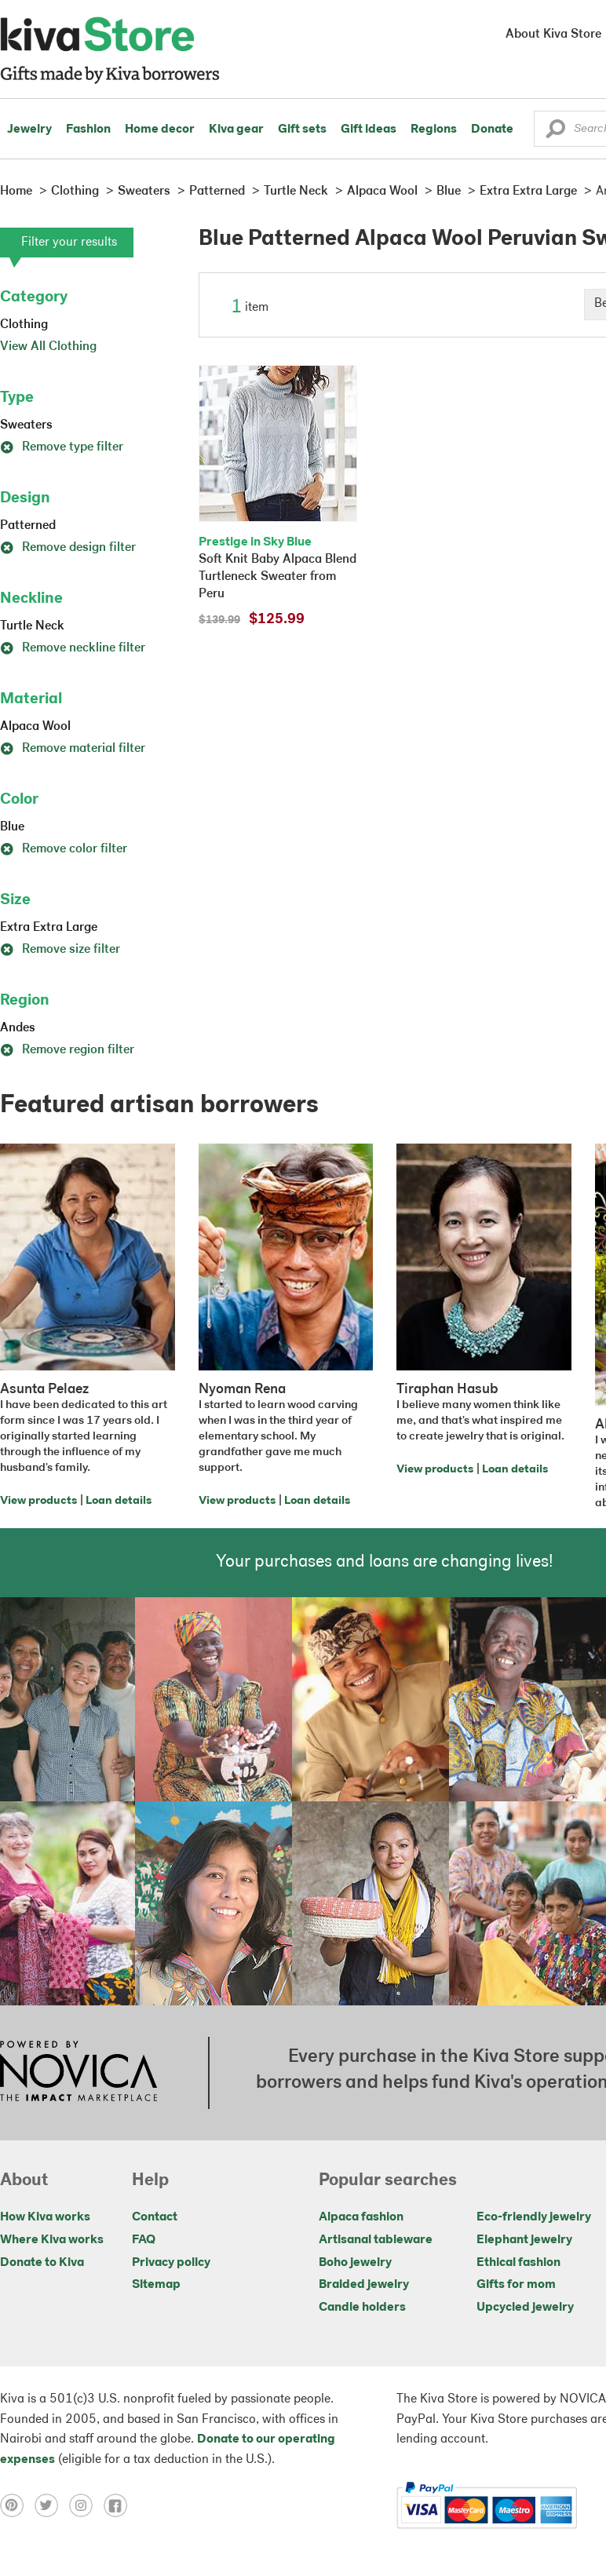 The width and height of the screenshot is (606, 2576). I want to click on Remove size filter, so click(60, 949).